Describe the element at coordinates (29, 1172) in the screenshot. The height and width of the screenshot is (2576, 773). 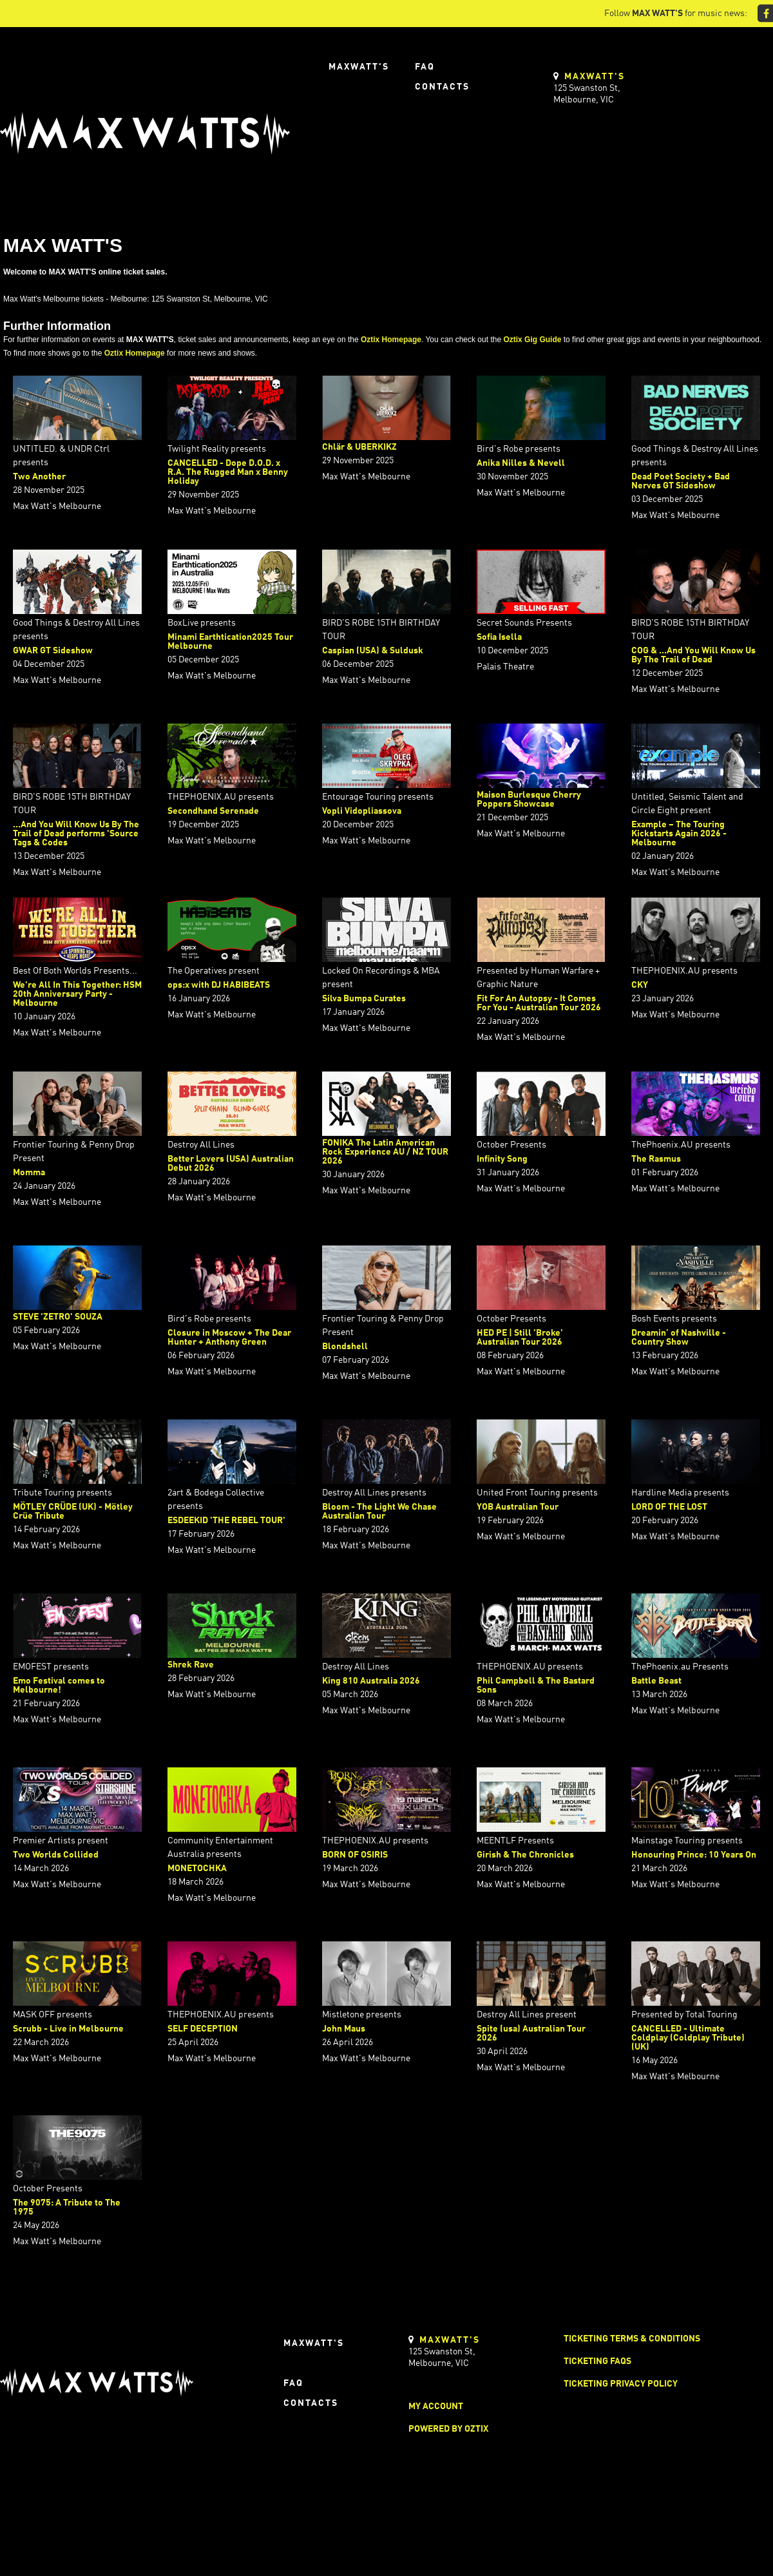
I see `Momma` at that location.